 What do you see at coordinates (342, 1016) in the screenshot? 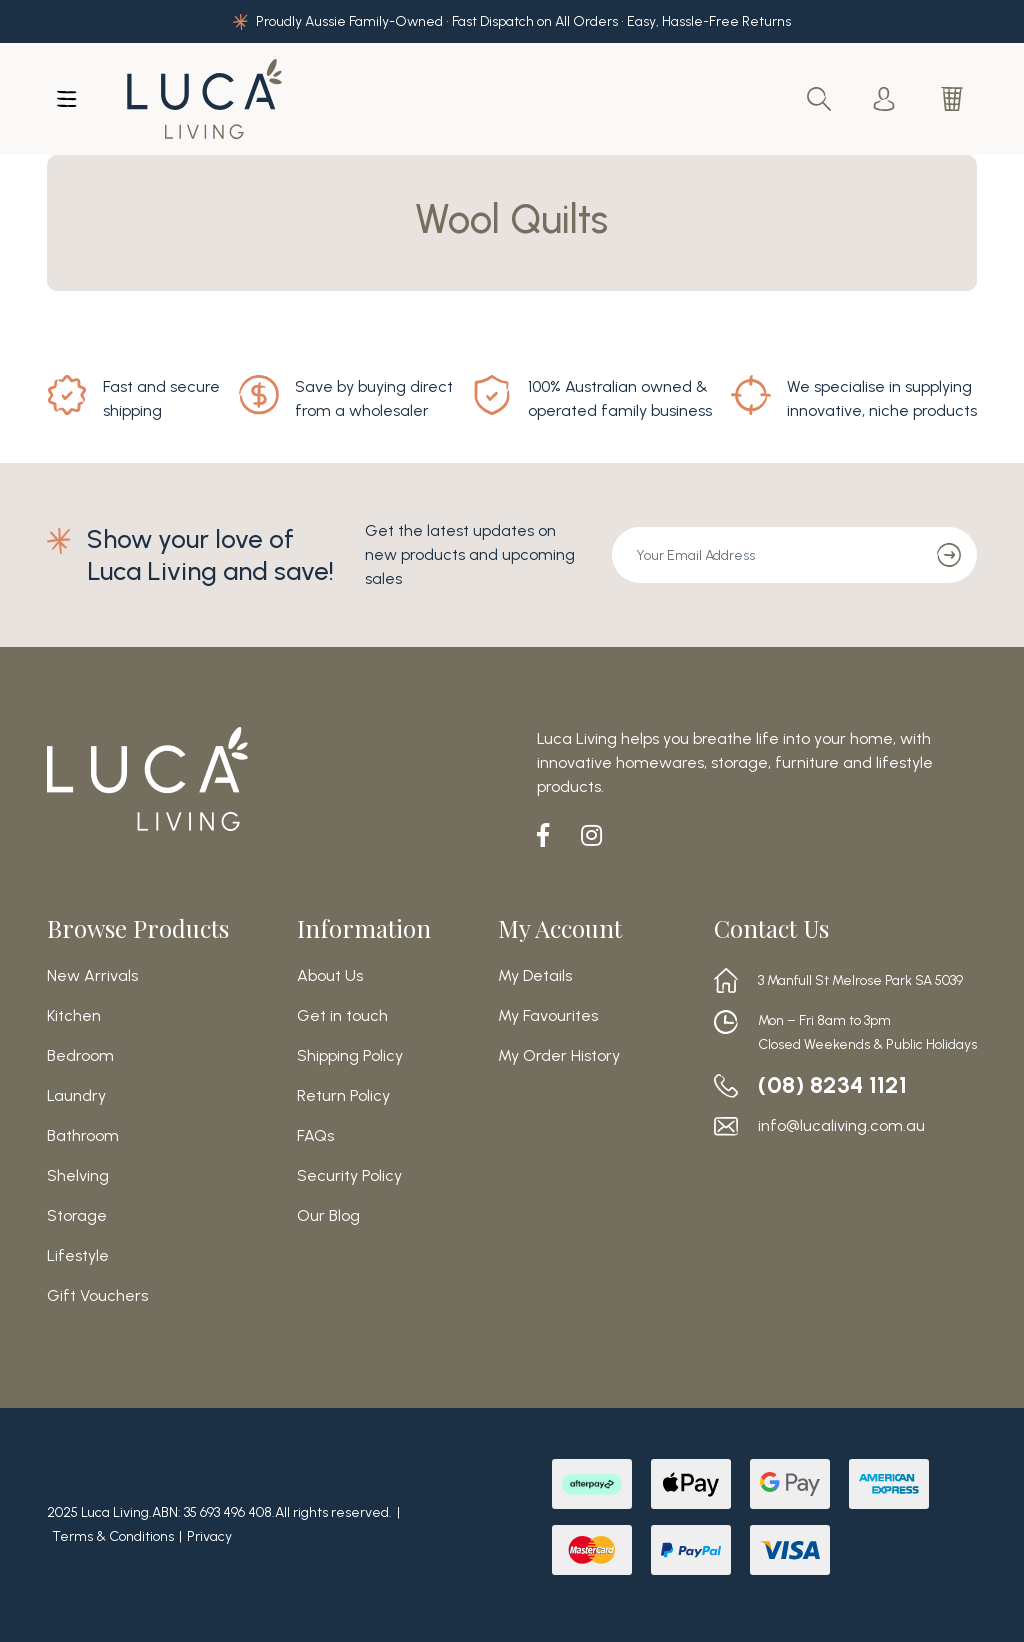
I see `Get in touch` at bounding box center [342, 1016].